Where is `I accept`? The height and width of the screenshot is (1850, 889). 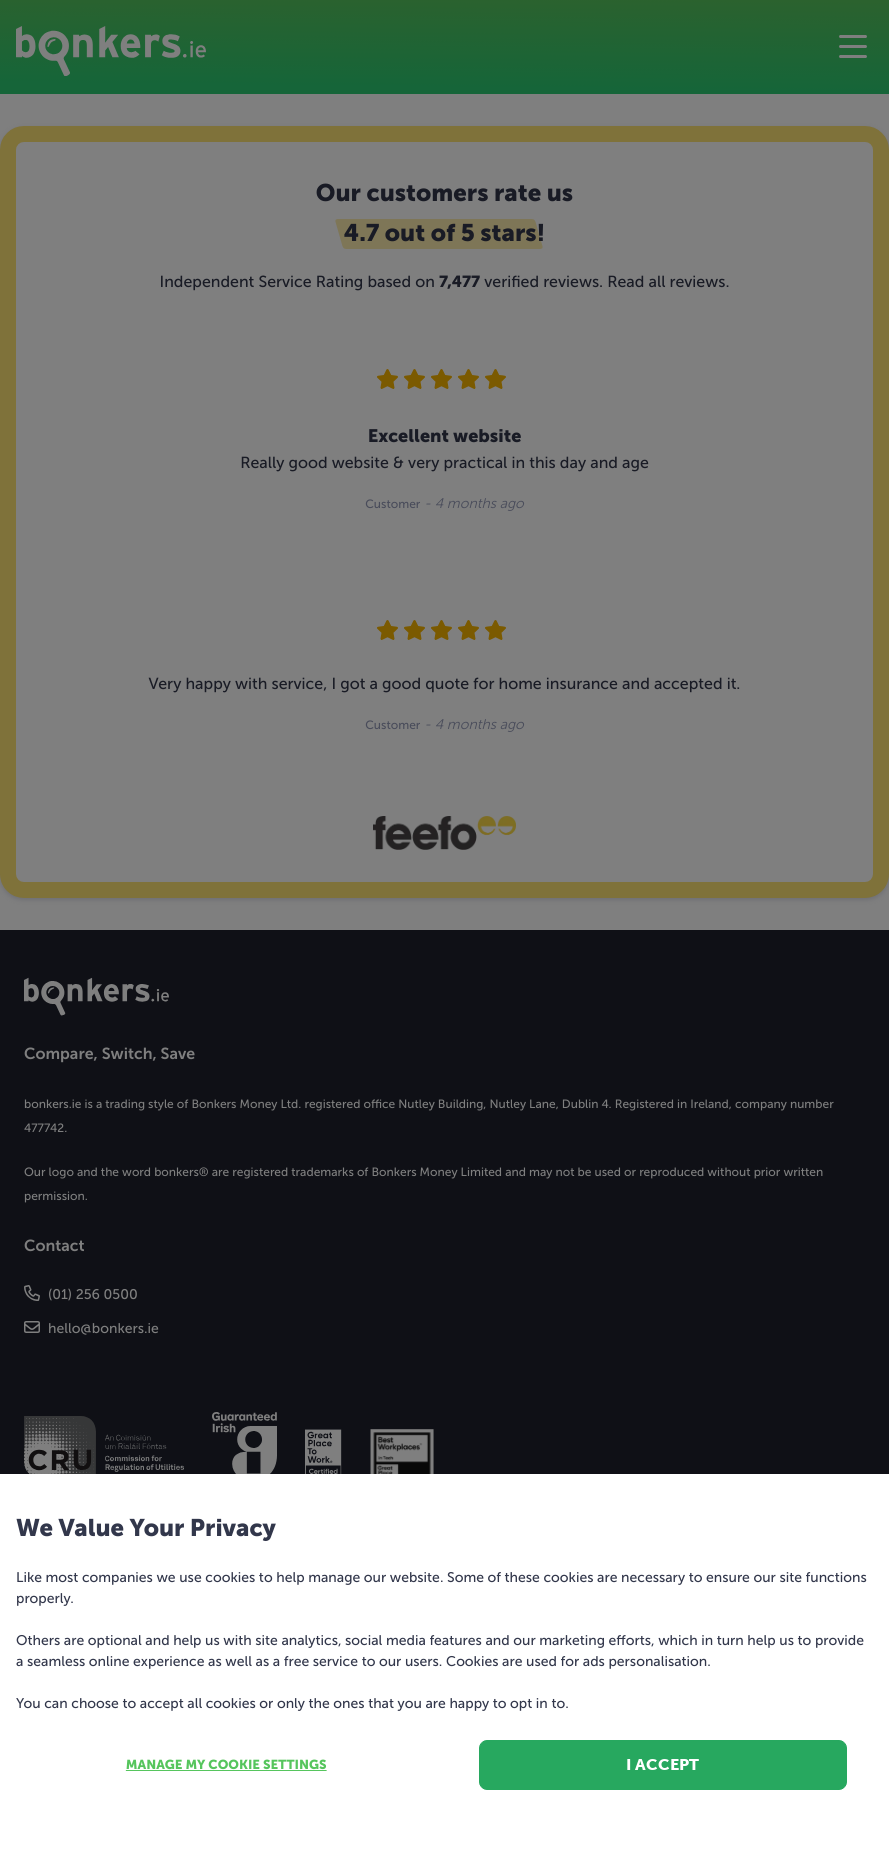 I accept is located at coordinates (662, 1764).